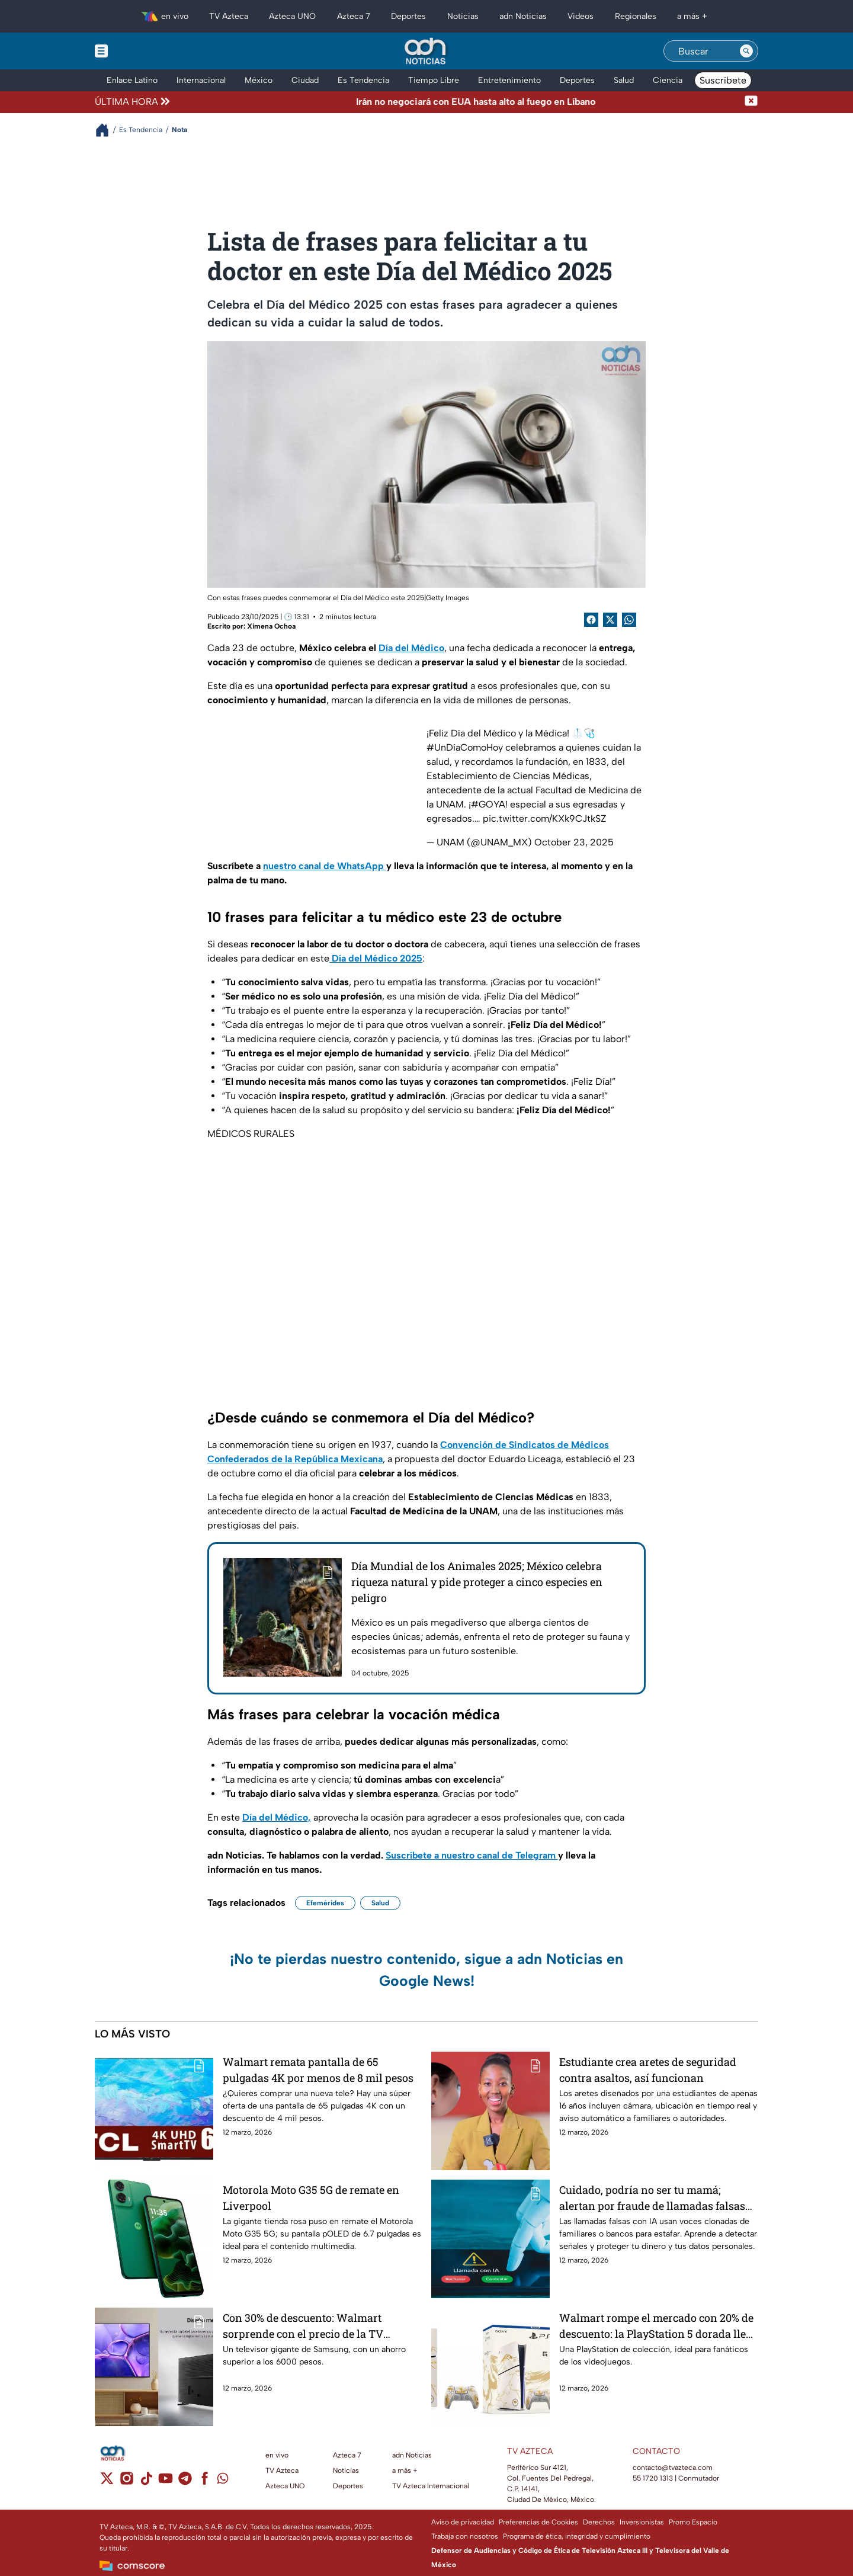 The width and height of the screenshot is (853, 2576). Describe the element at coordinates (574, 842) in the screenshot. I see `October 23, 2025` at that location.